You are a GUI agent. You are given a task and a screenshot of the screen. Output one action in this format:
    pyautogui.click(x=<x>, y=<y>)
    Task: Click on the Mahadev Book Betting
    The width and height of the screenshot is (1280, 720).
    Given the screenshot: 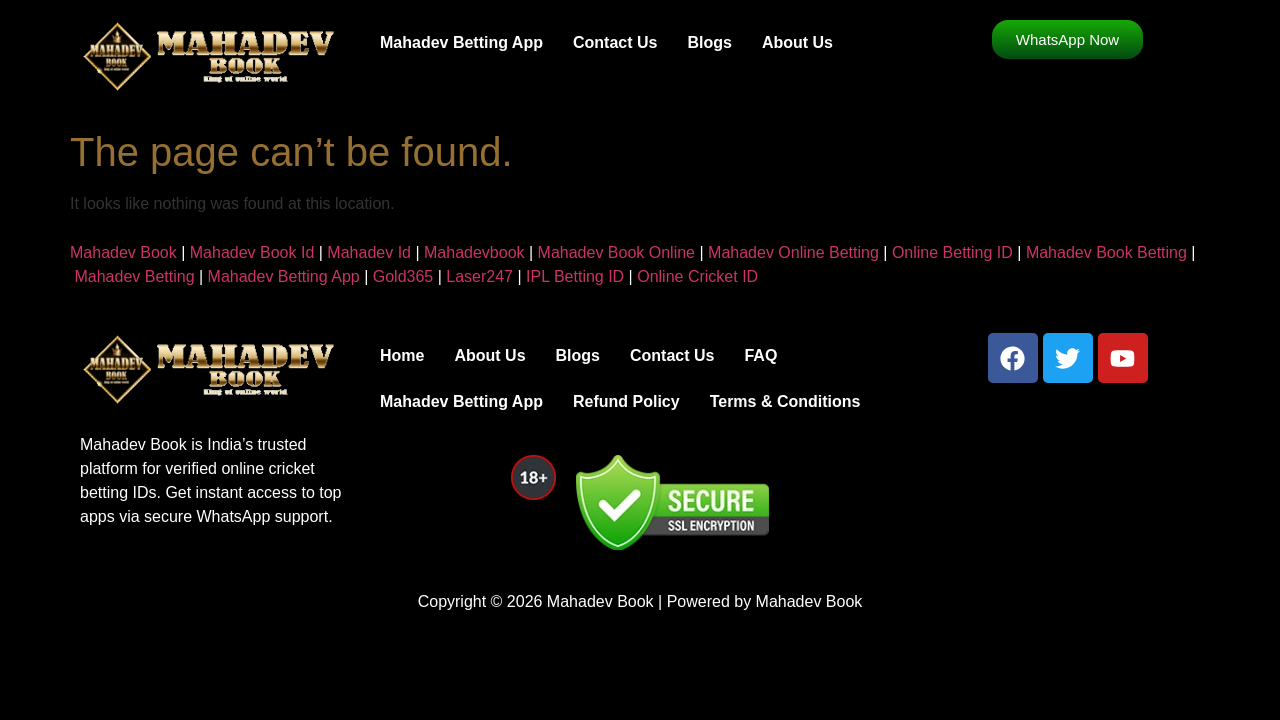 What is the action you would take?
    pyautogui.click(x=1106, y=252)
    